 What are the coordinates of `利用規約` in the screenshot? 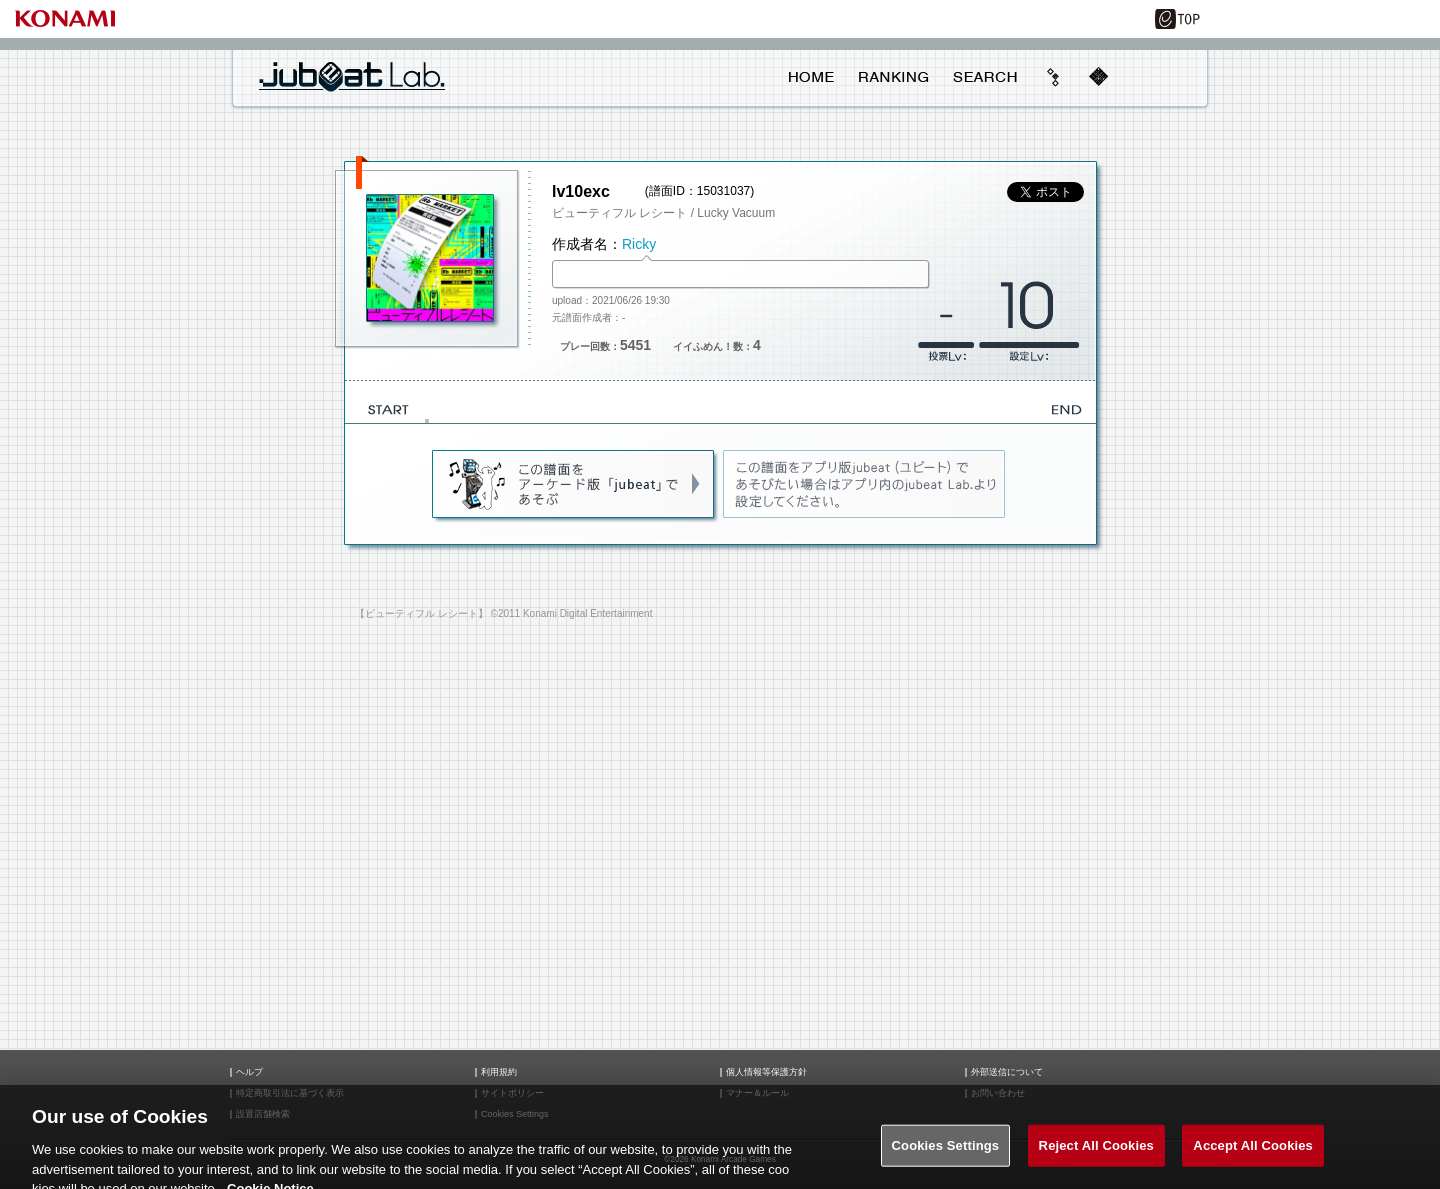 It's located at (499, 1072).